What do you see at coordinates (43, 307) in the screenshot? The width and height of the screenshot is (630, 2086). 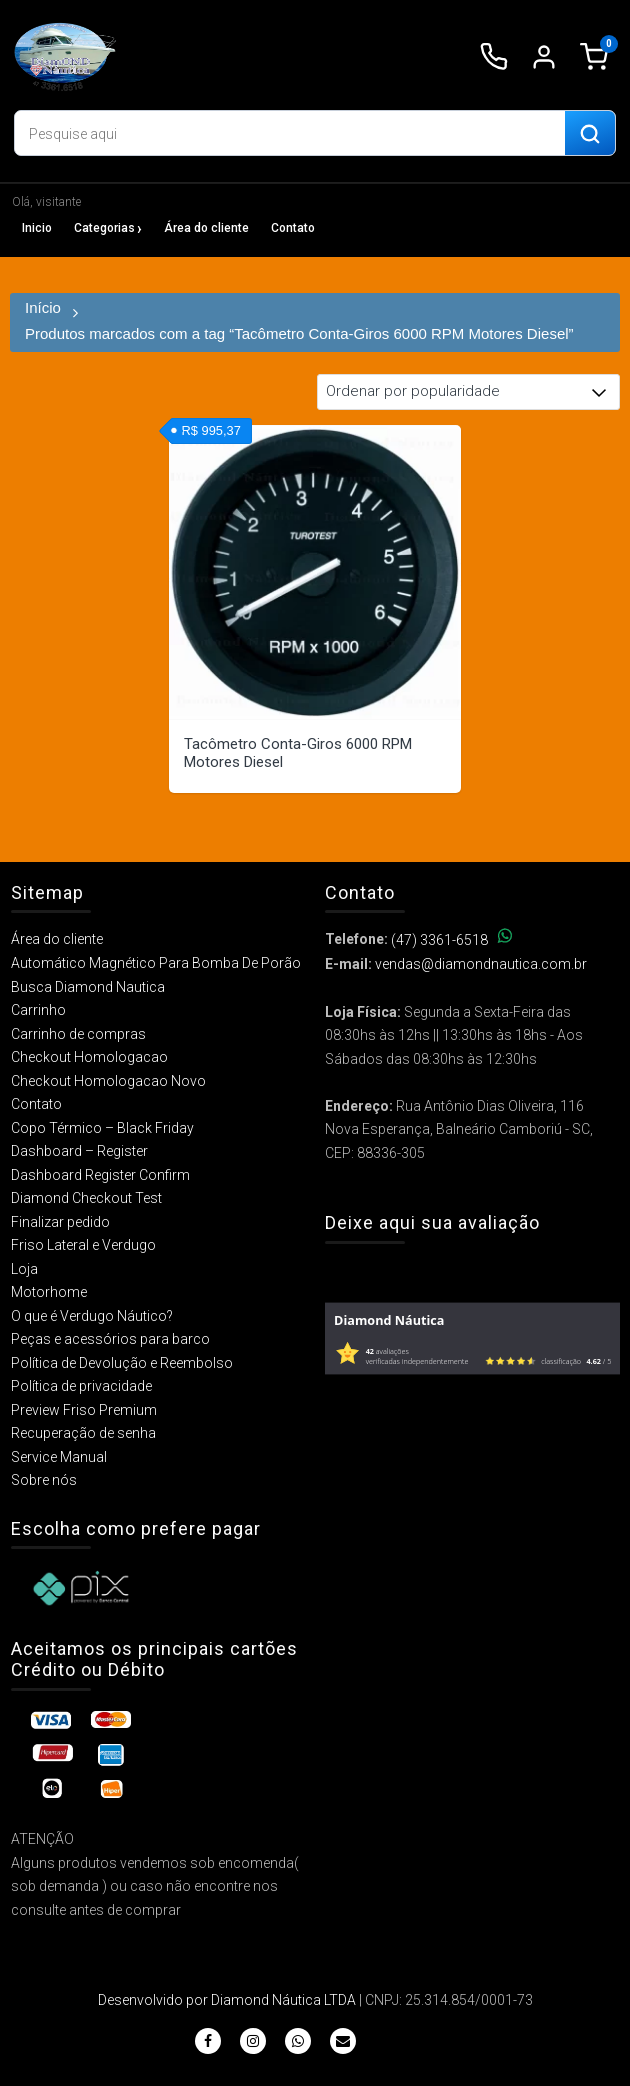 I see `Início` at bounding box center [43, 307].